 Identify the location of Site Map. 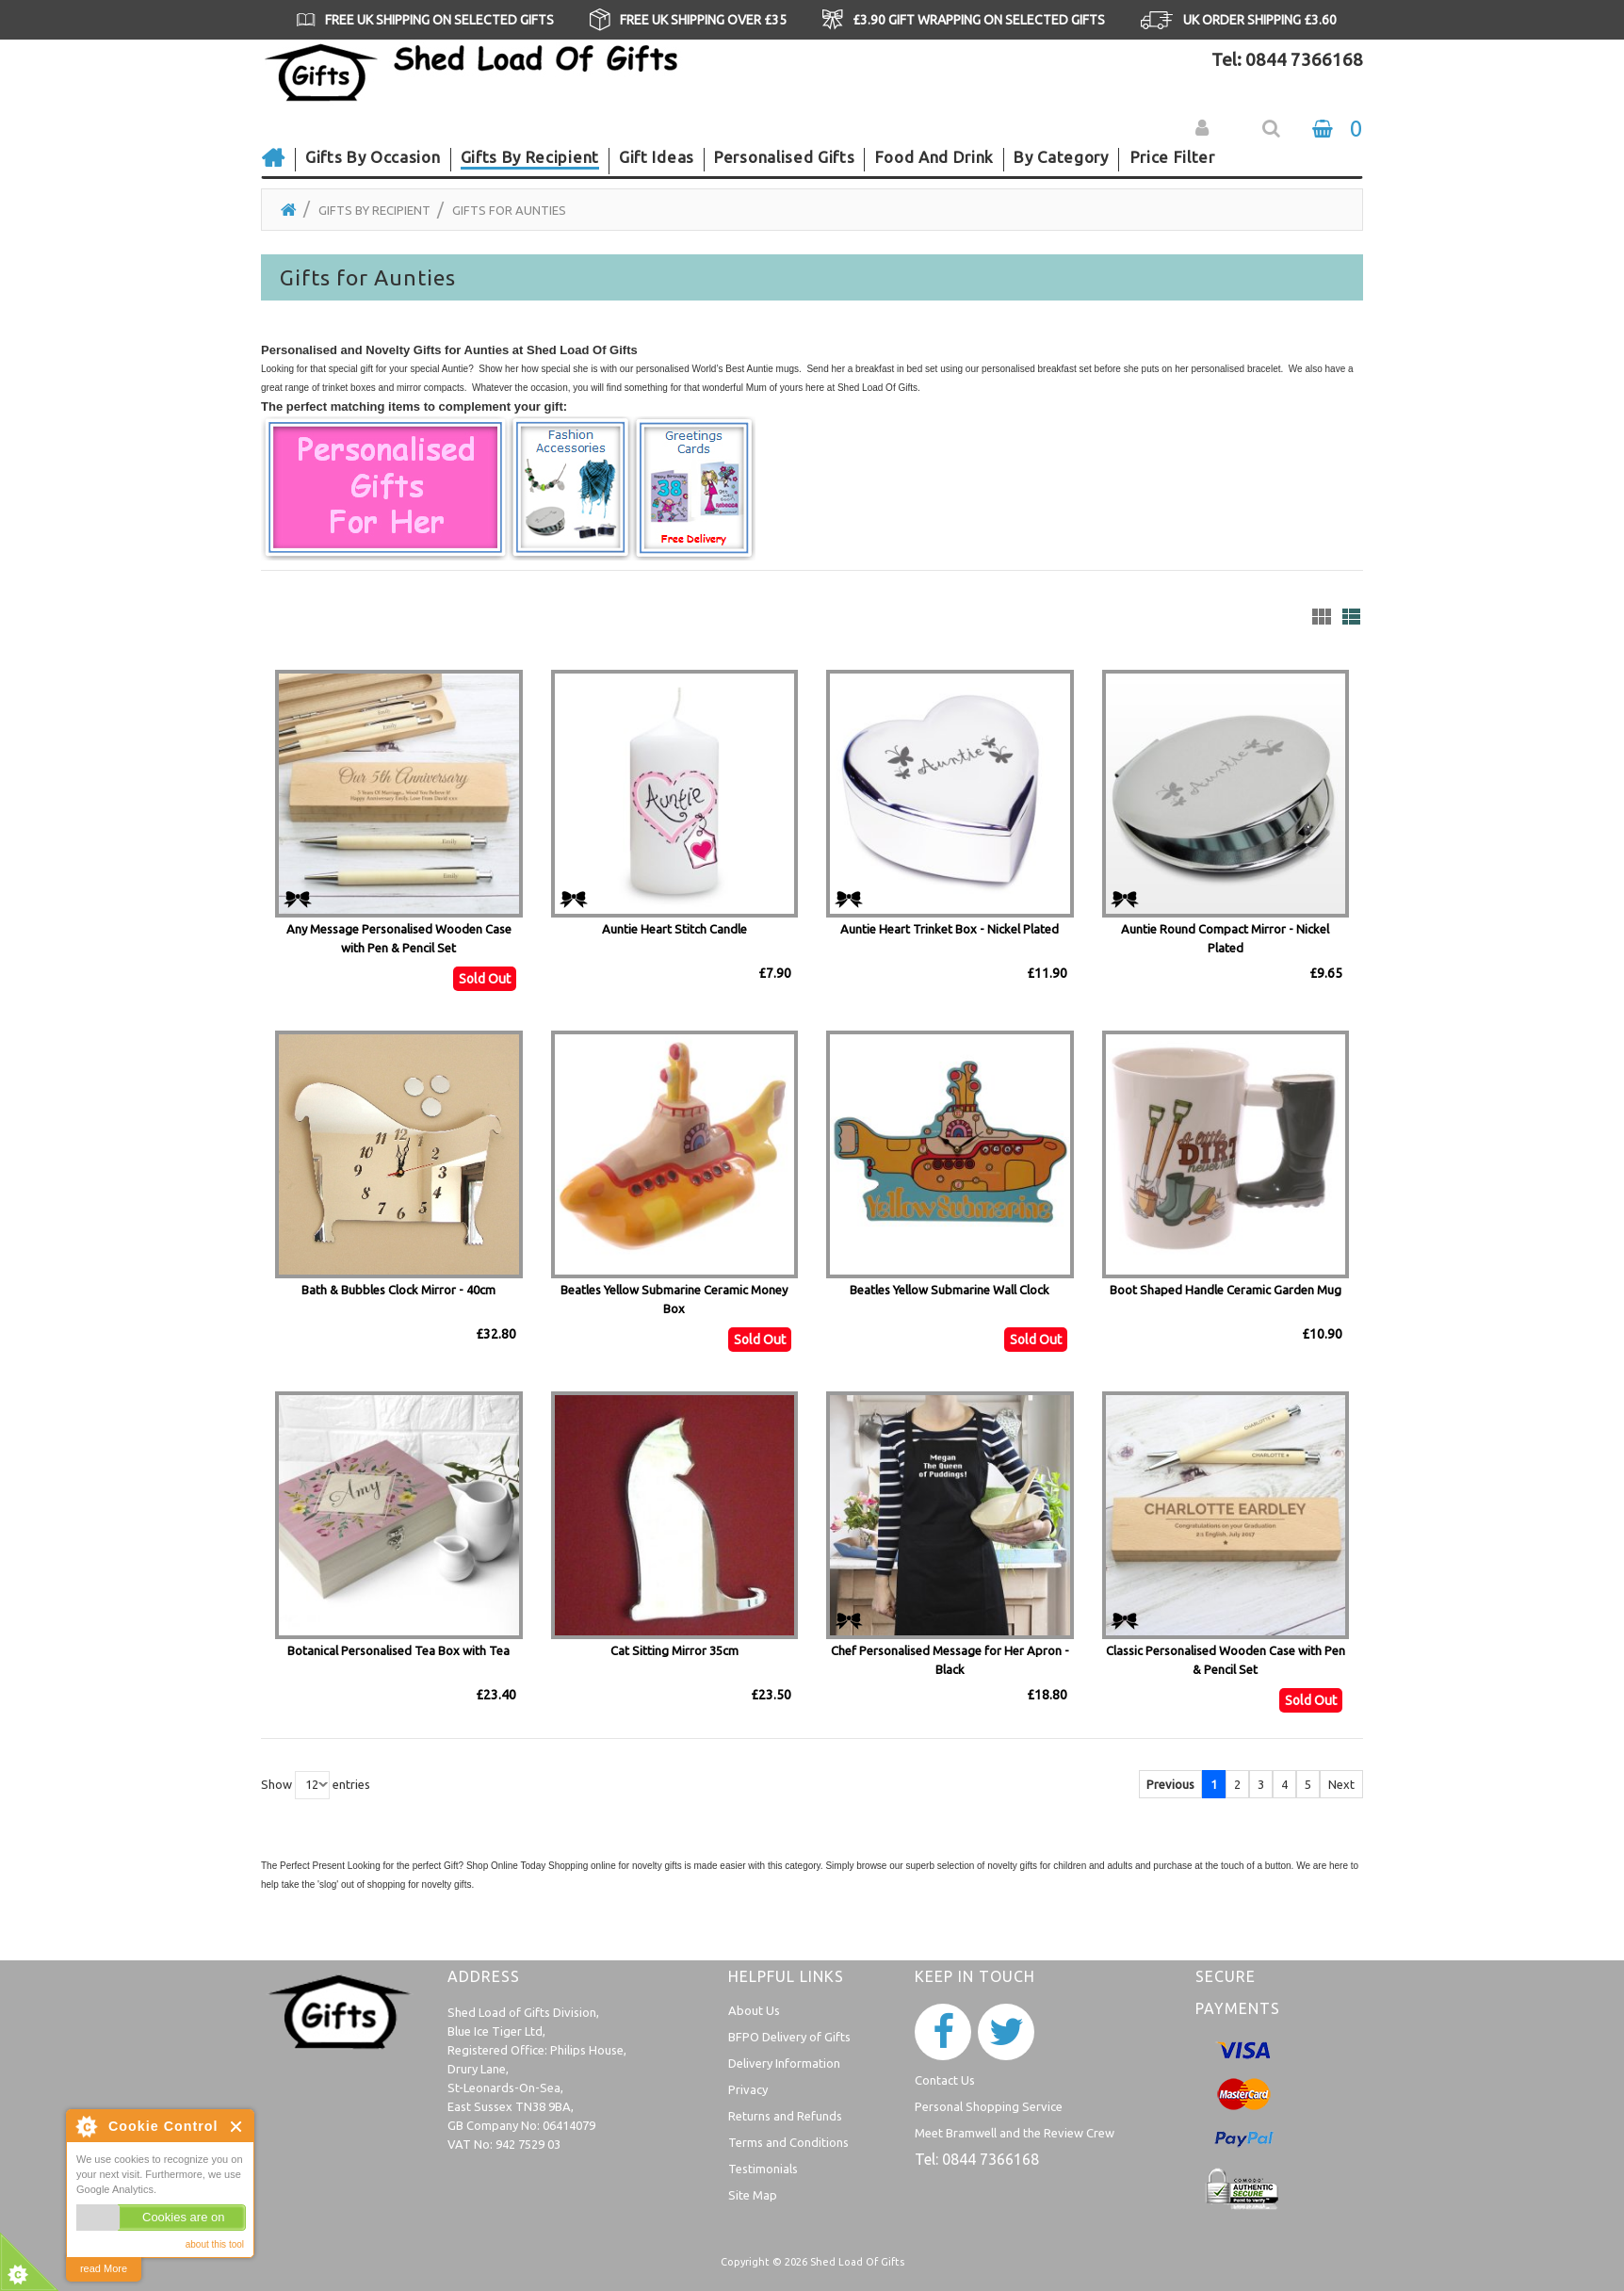
(752, 2195).